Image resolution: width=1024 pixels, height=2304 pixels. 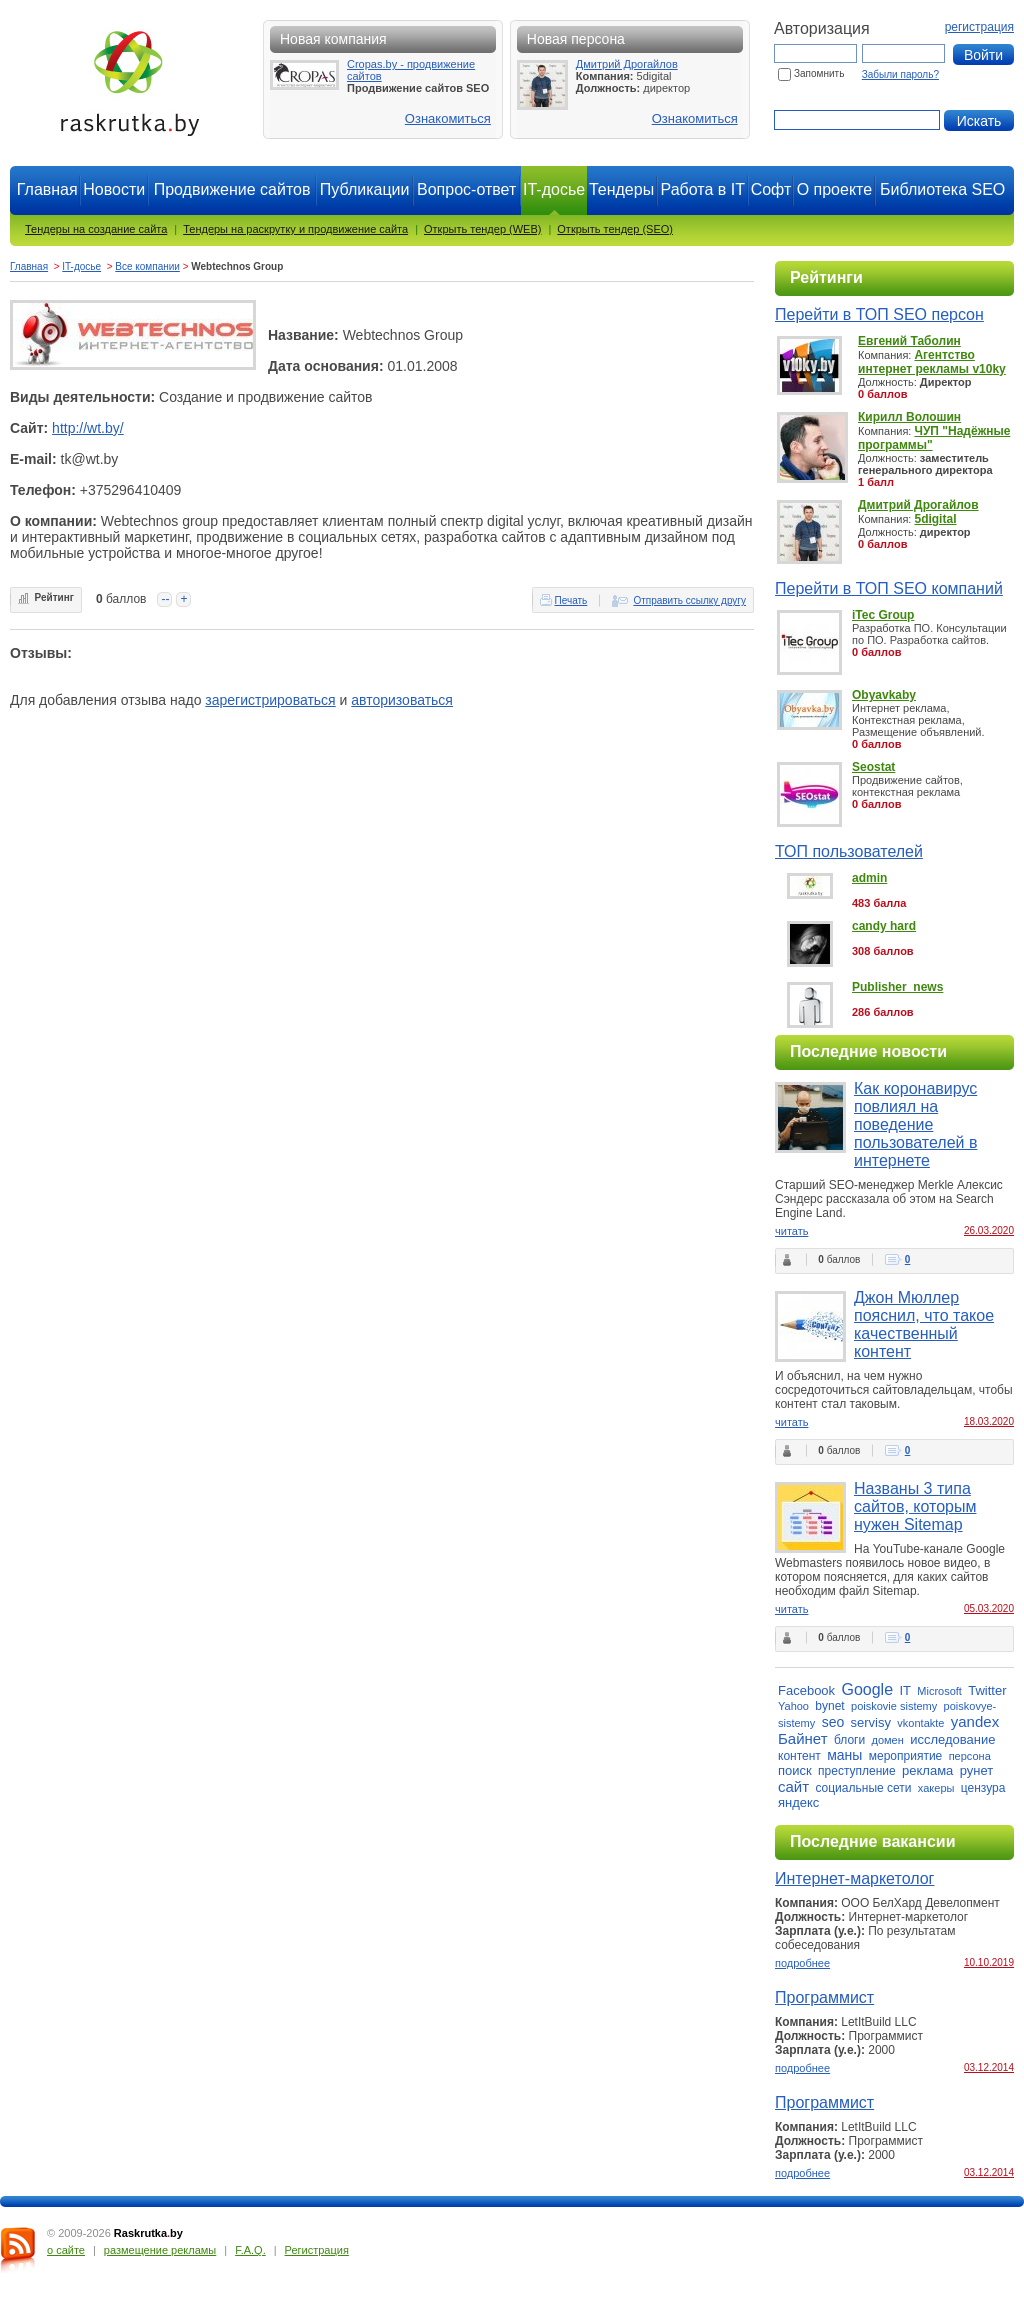 I want to click on Публикации, so click(x=365, y=189).